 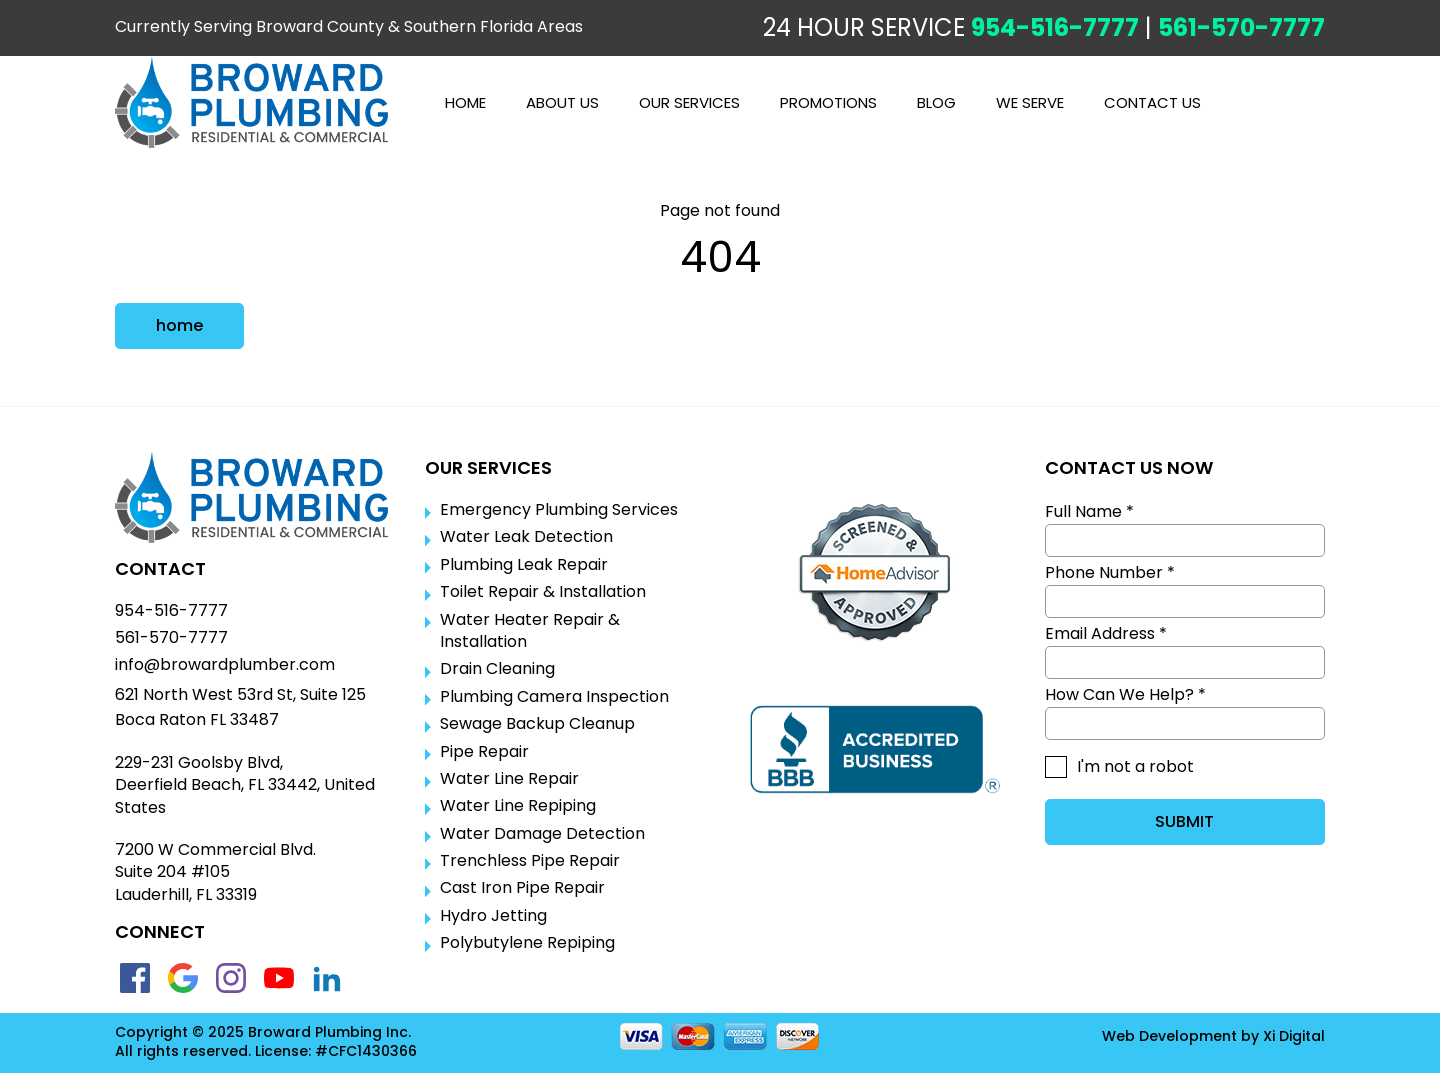 I want to click on BLOG, so click(x=936, y=102).